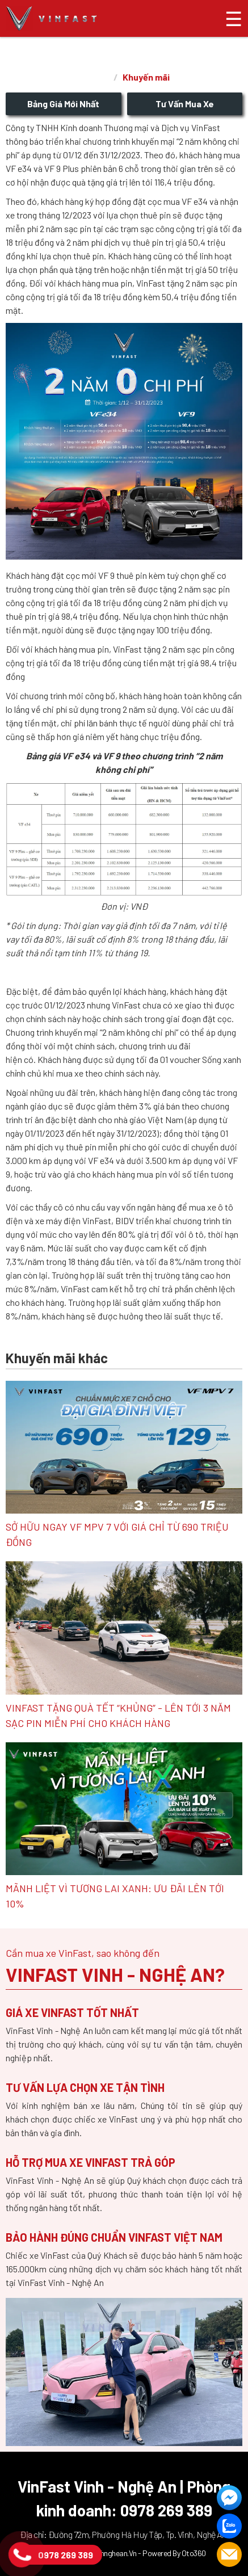 Image resolution: width=248 pixels, height=2576 pixels. I want to click on 0978 269 389, so click(65, 2554).